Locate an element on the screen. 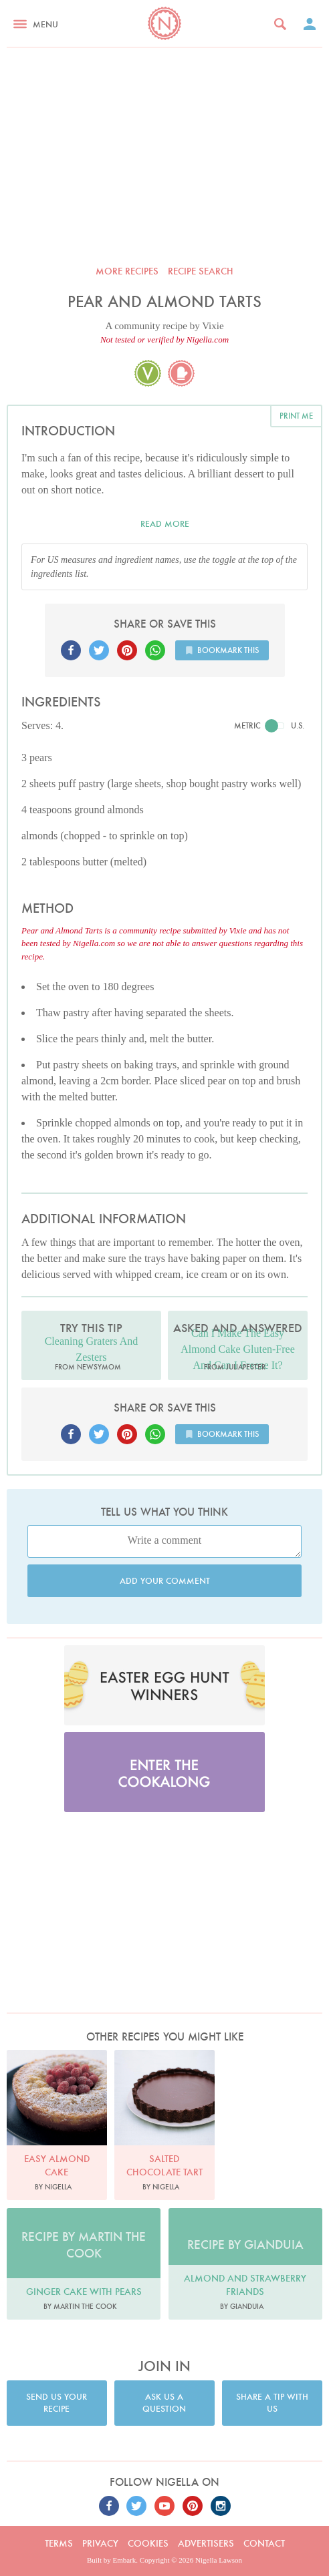  Embark is located at coordinates (124, 2560).